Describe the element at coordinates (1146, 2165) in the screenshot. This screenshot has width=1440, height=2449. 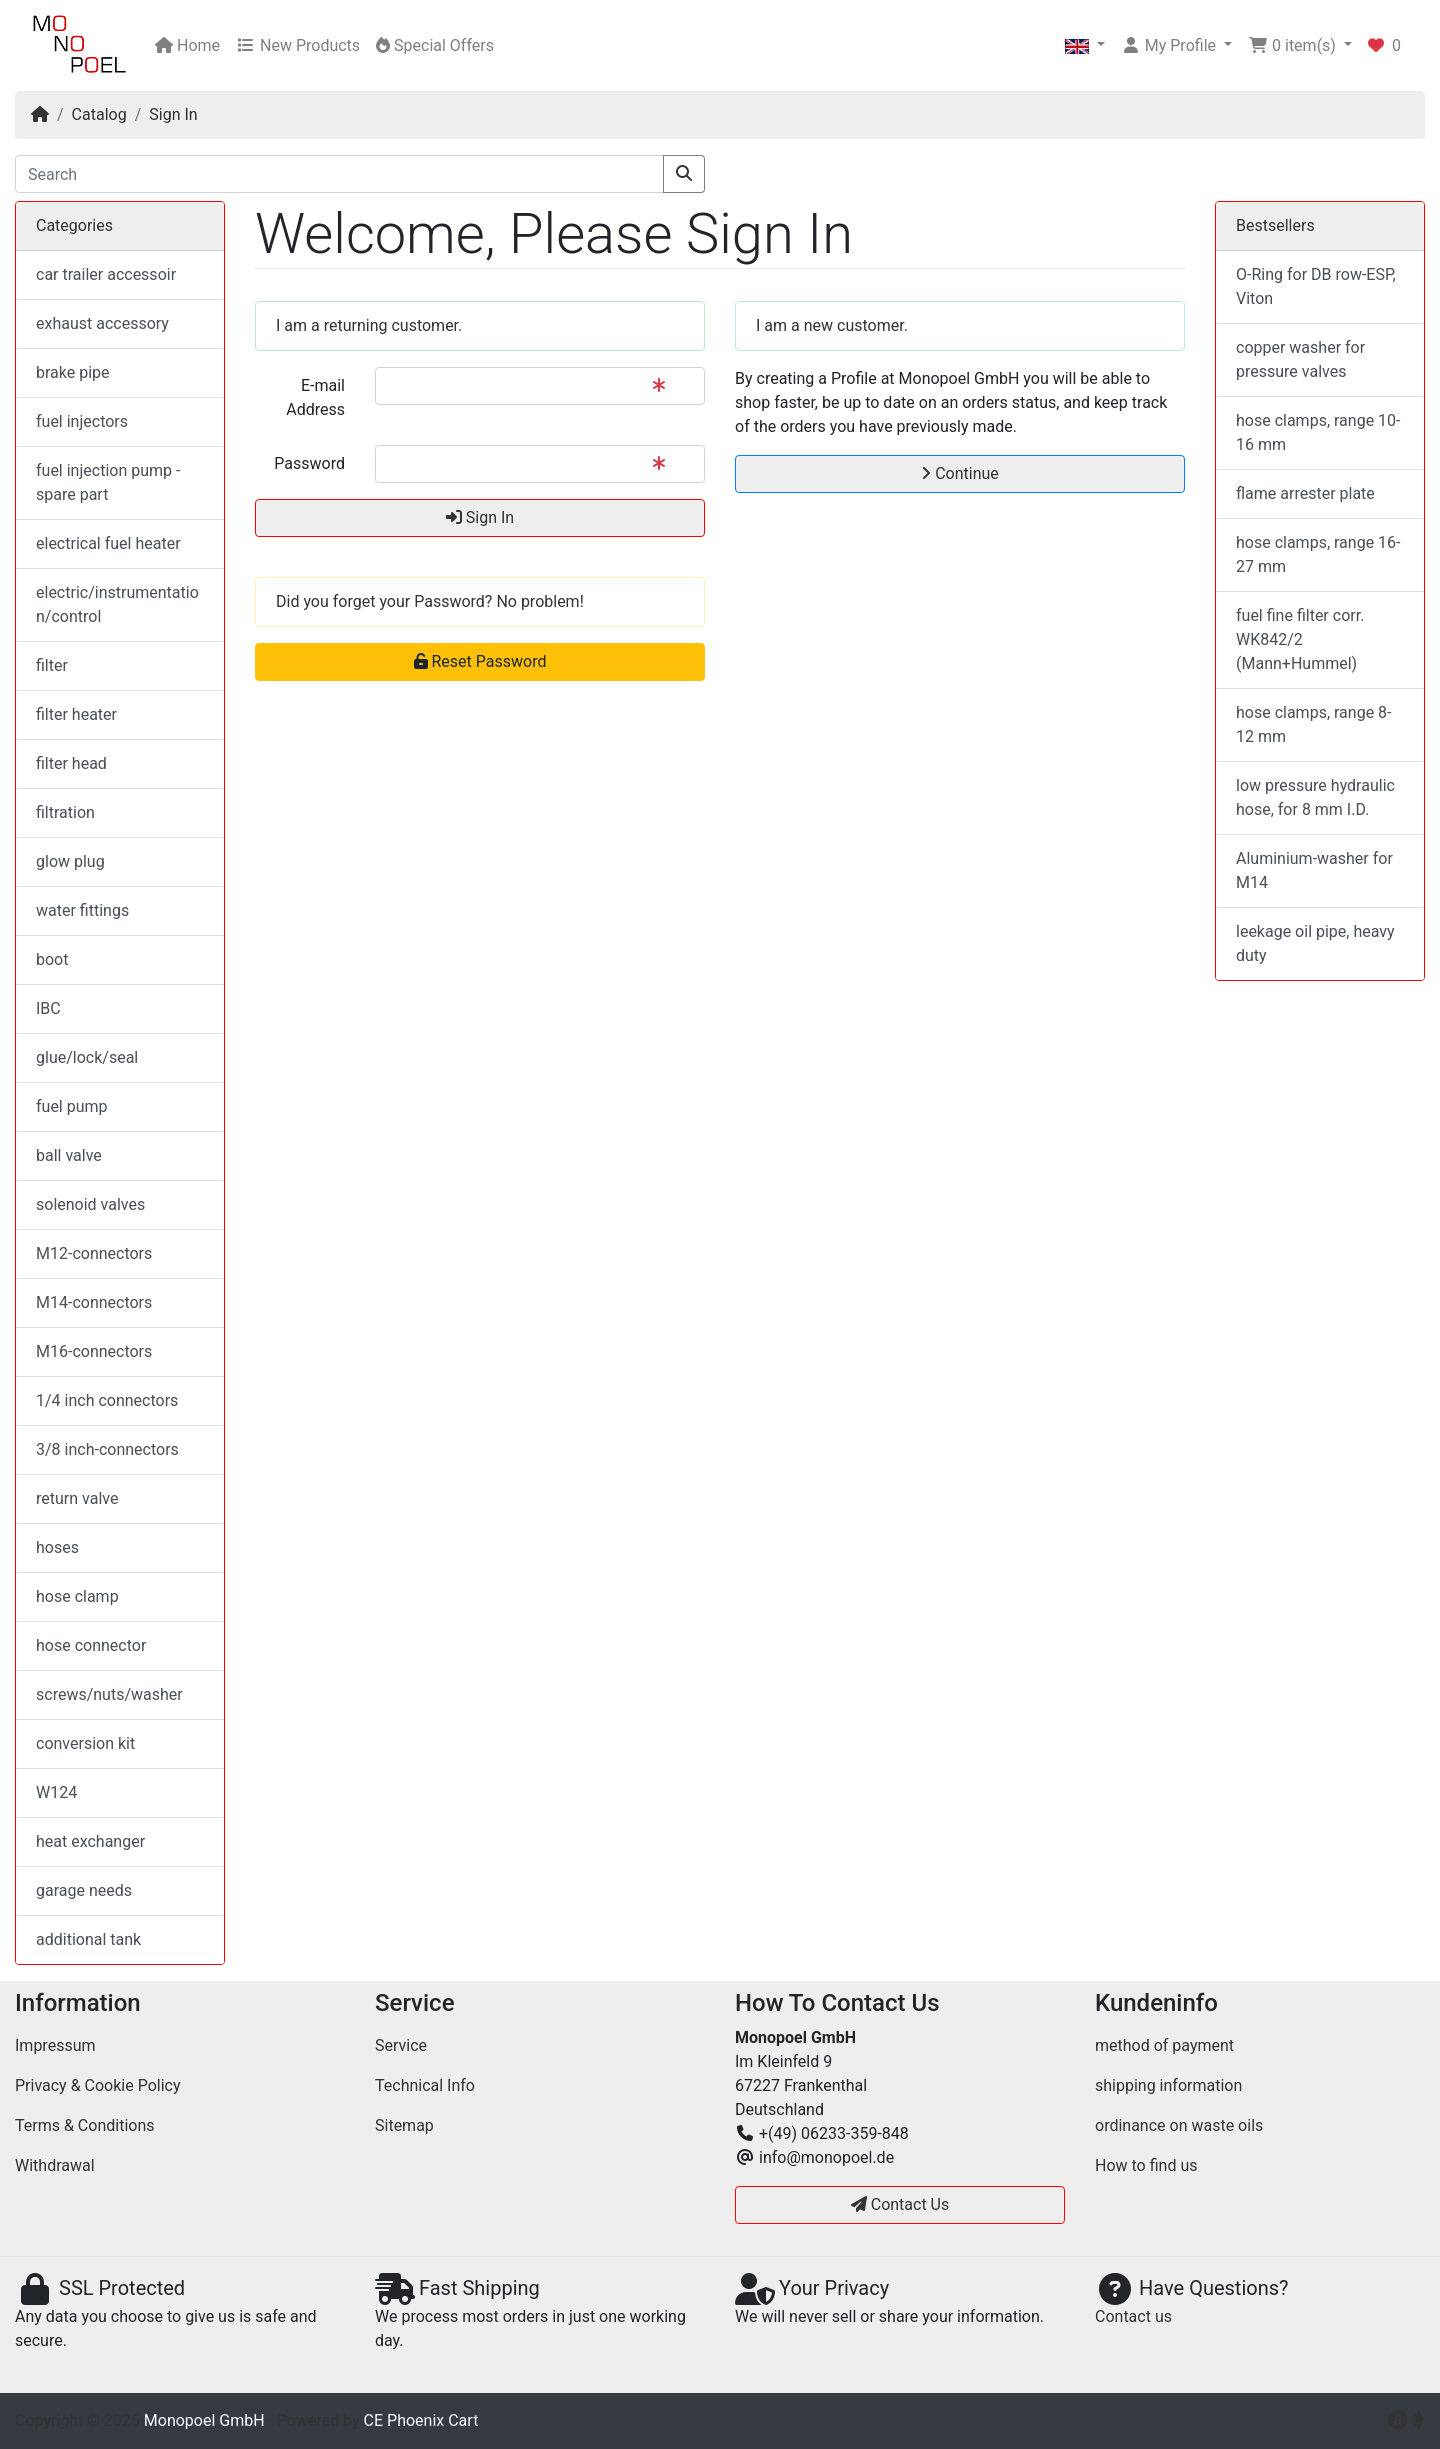
I see `How to find us` at that location.